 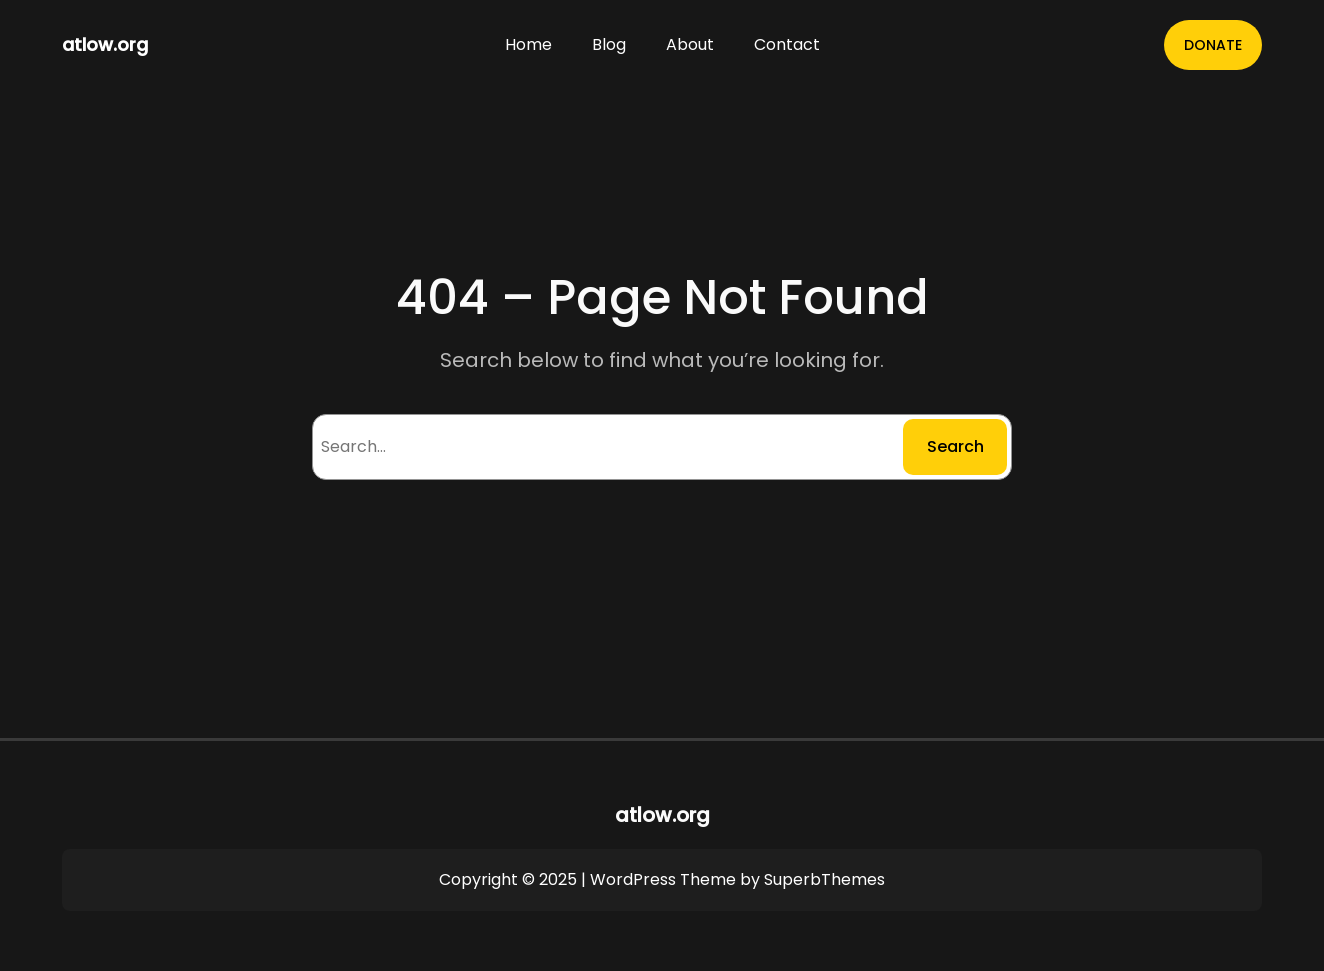 What do you see at coordinates (955, 446) in the screenshot?
I see `Search` at bounding box center [955, 446].